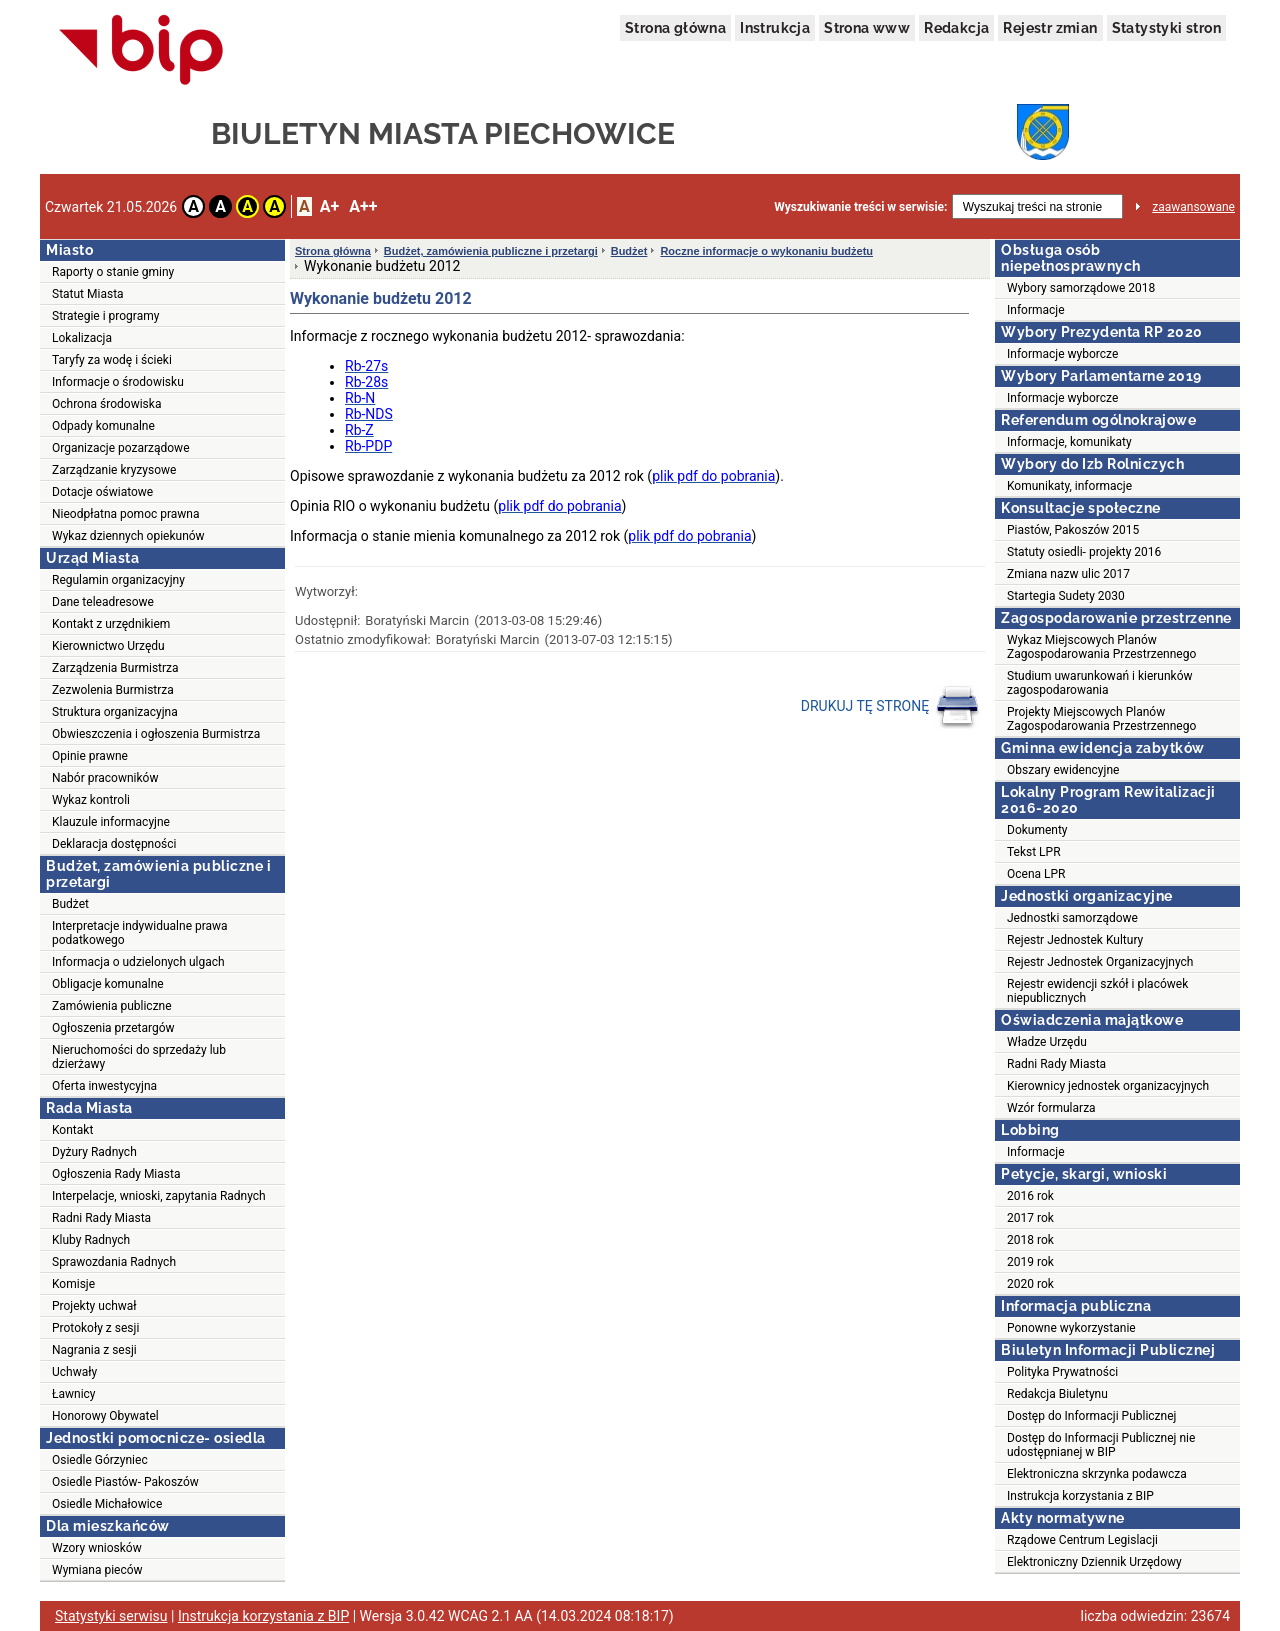 The height and width of the screenshot is (1631, 1280). I want to click on Wykaz kontroli, so click(91, 800).